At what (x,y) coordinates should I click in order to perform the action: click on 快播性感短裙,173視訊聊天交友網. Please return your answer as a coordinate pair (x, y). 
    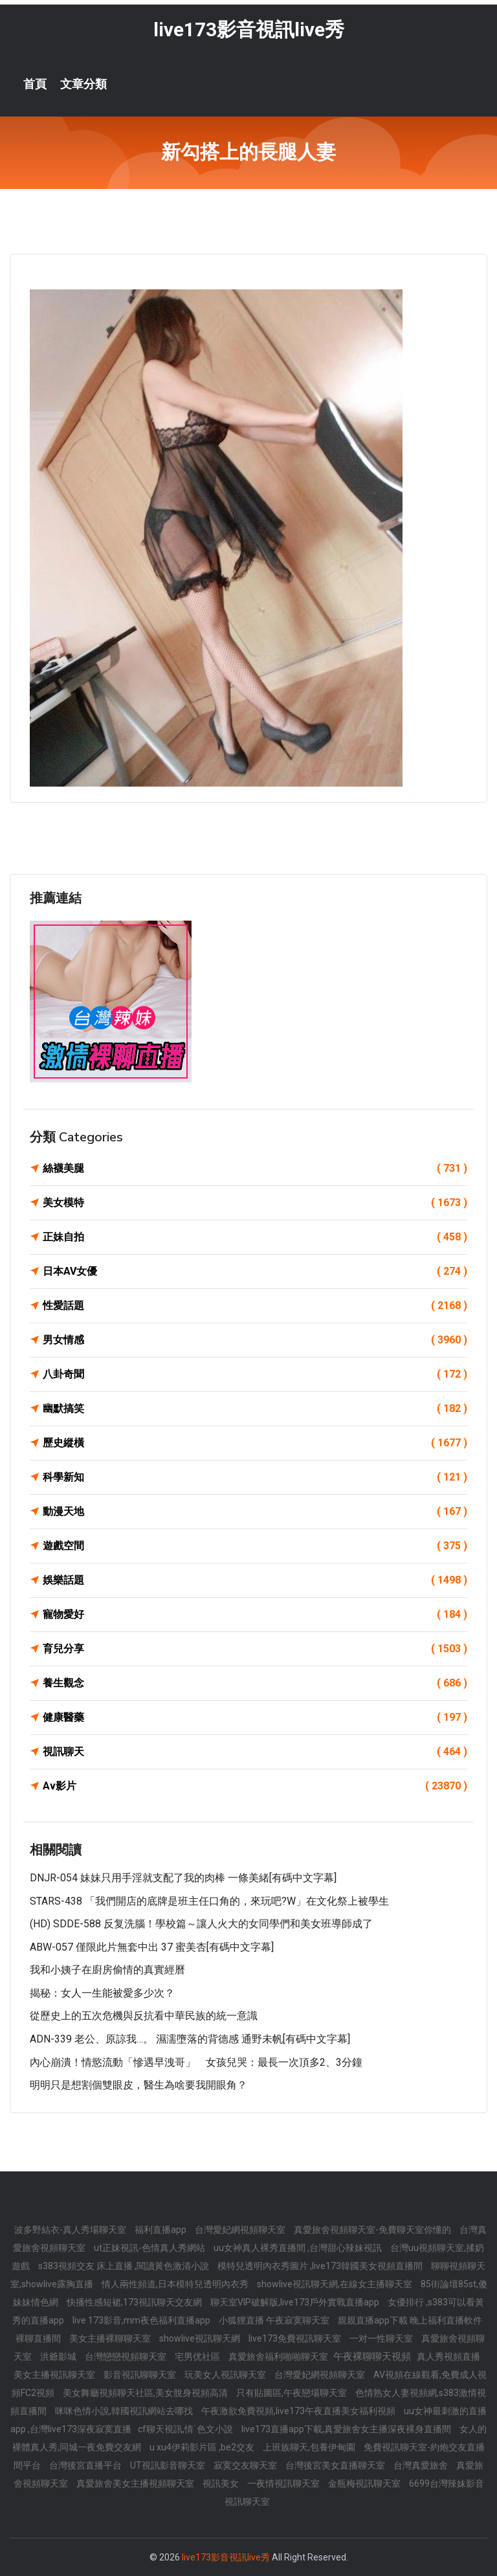
    Looking at the image, I should click on (135, 2302).